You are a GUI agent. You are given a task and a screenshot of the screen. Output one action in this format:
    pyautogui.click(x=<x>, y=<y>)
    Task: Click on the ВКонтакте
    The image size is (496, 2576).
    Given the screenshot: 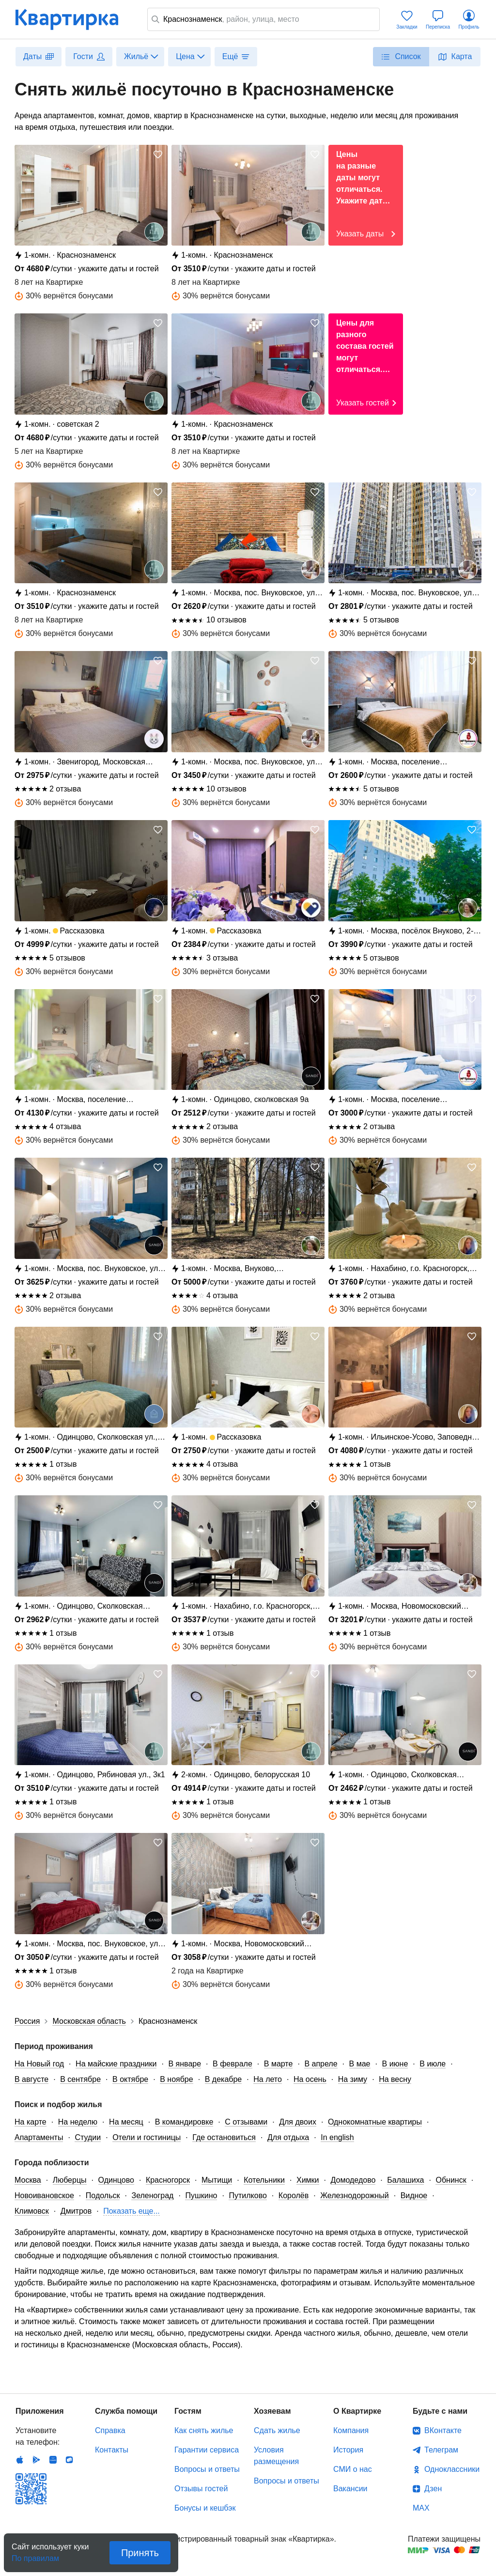 What is the action you would take?
    pyautogui.click(x=443, y=2430)
    